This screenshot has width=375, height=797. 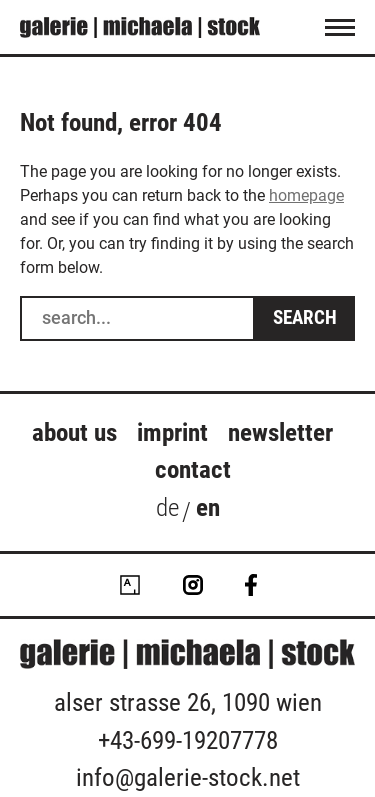 I want to click on Facebook, so click(x=251, y=585).